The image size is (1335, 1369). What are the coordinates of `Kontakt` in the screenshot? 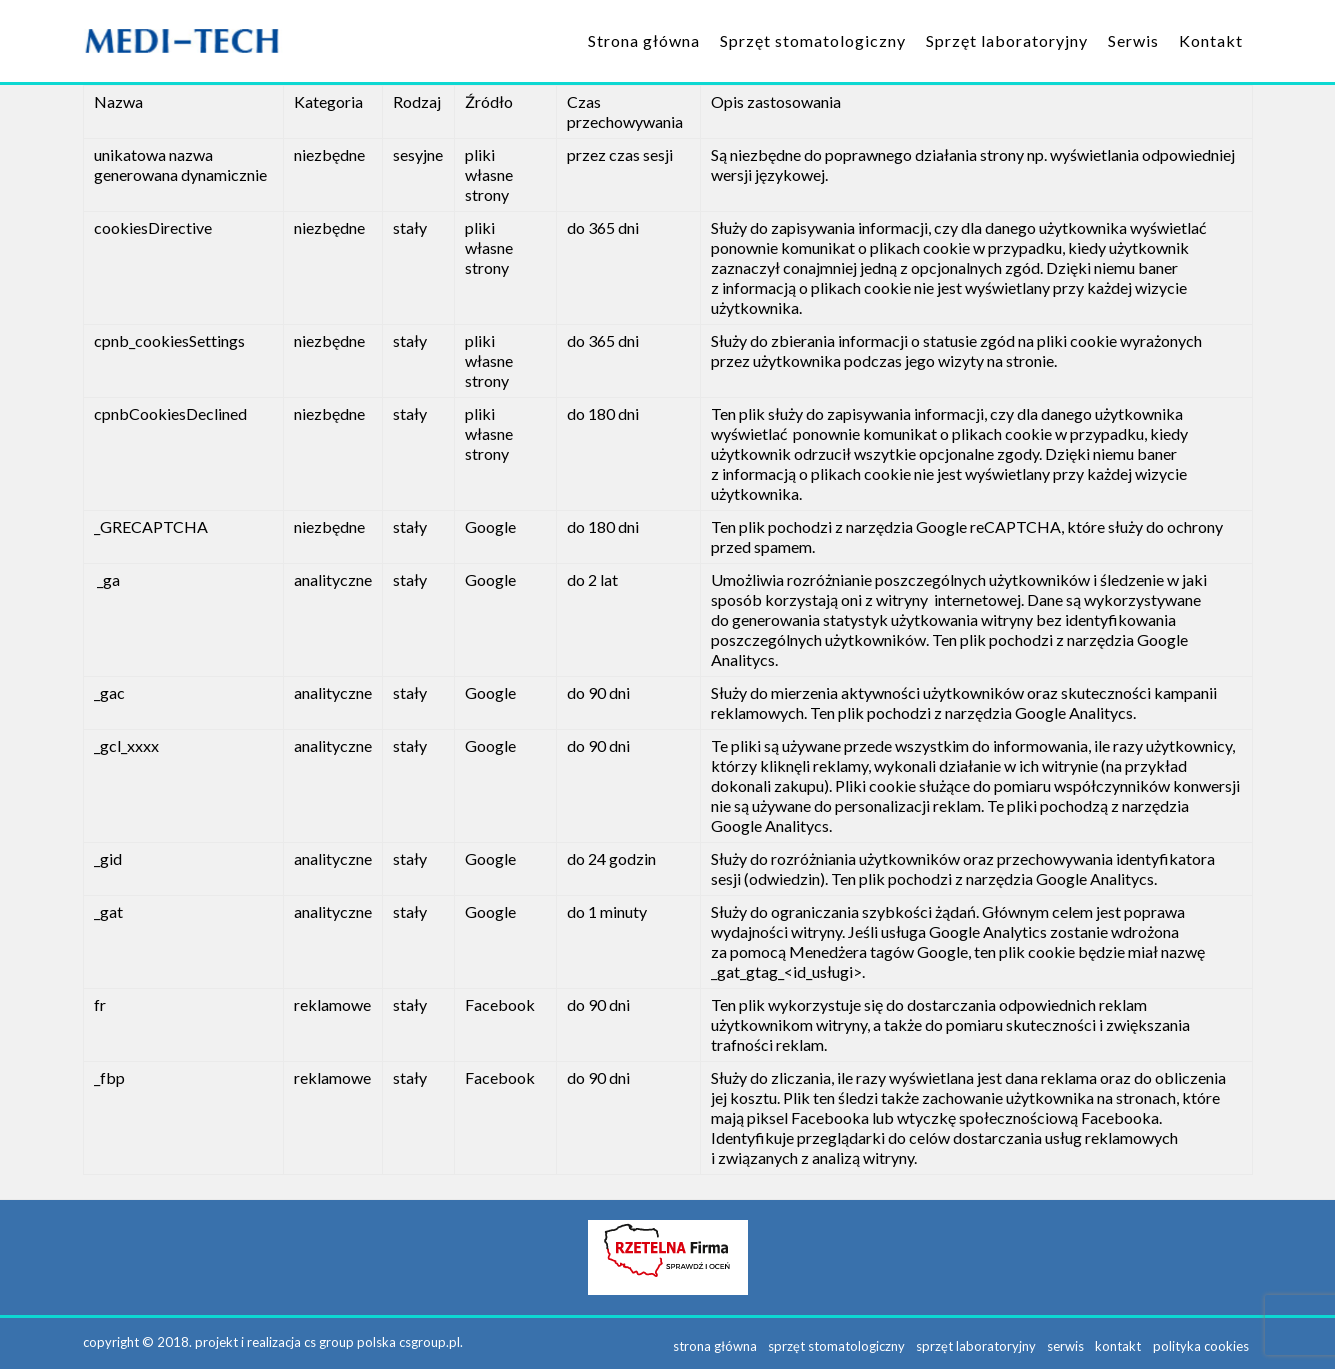 It's located at (1211, 40).